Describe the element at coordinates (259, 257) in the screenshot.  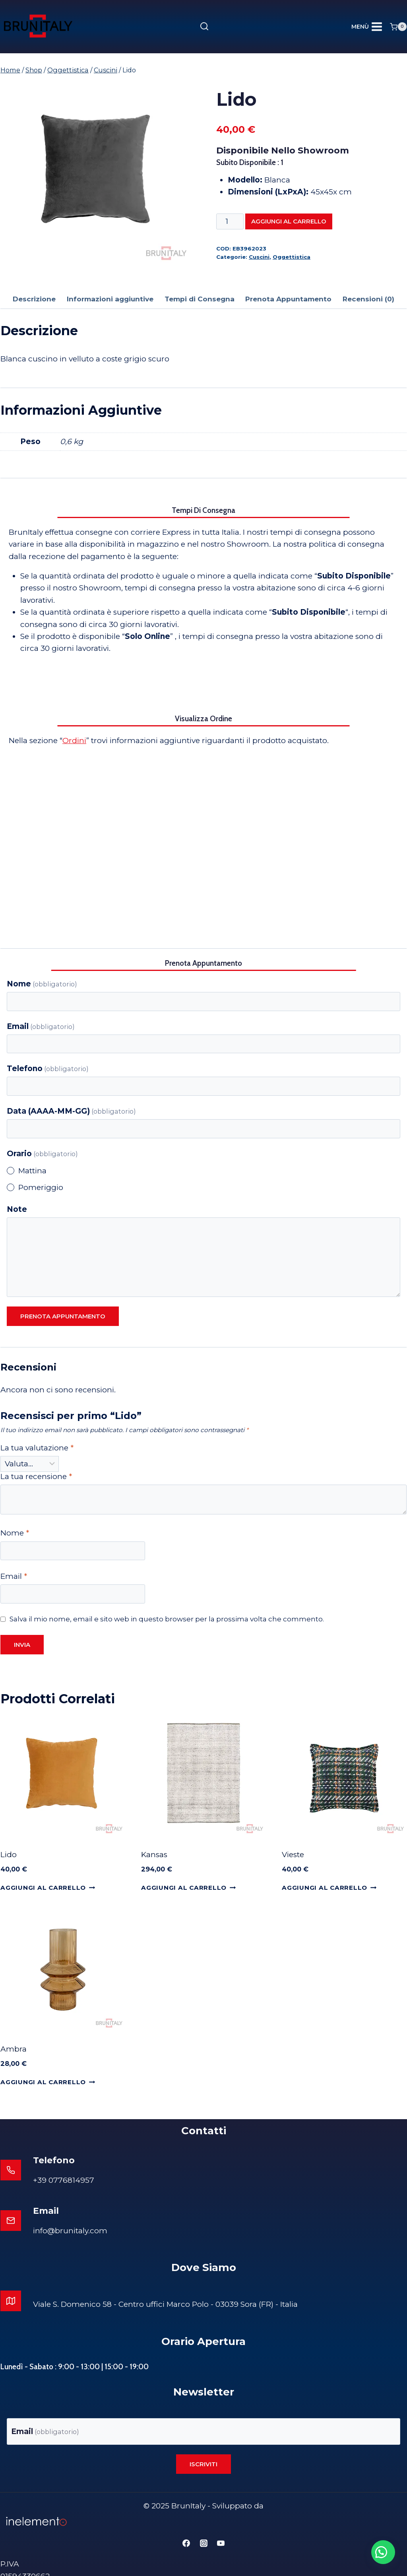
I see `Cuscini` at that location.